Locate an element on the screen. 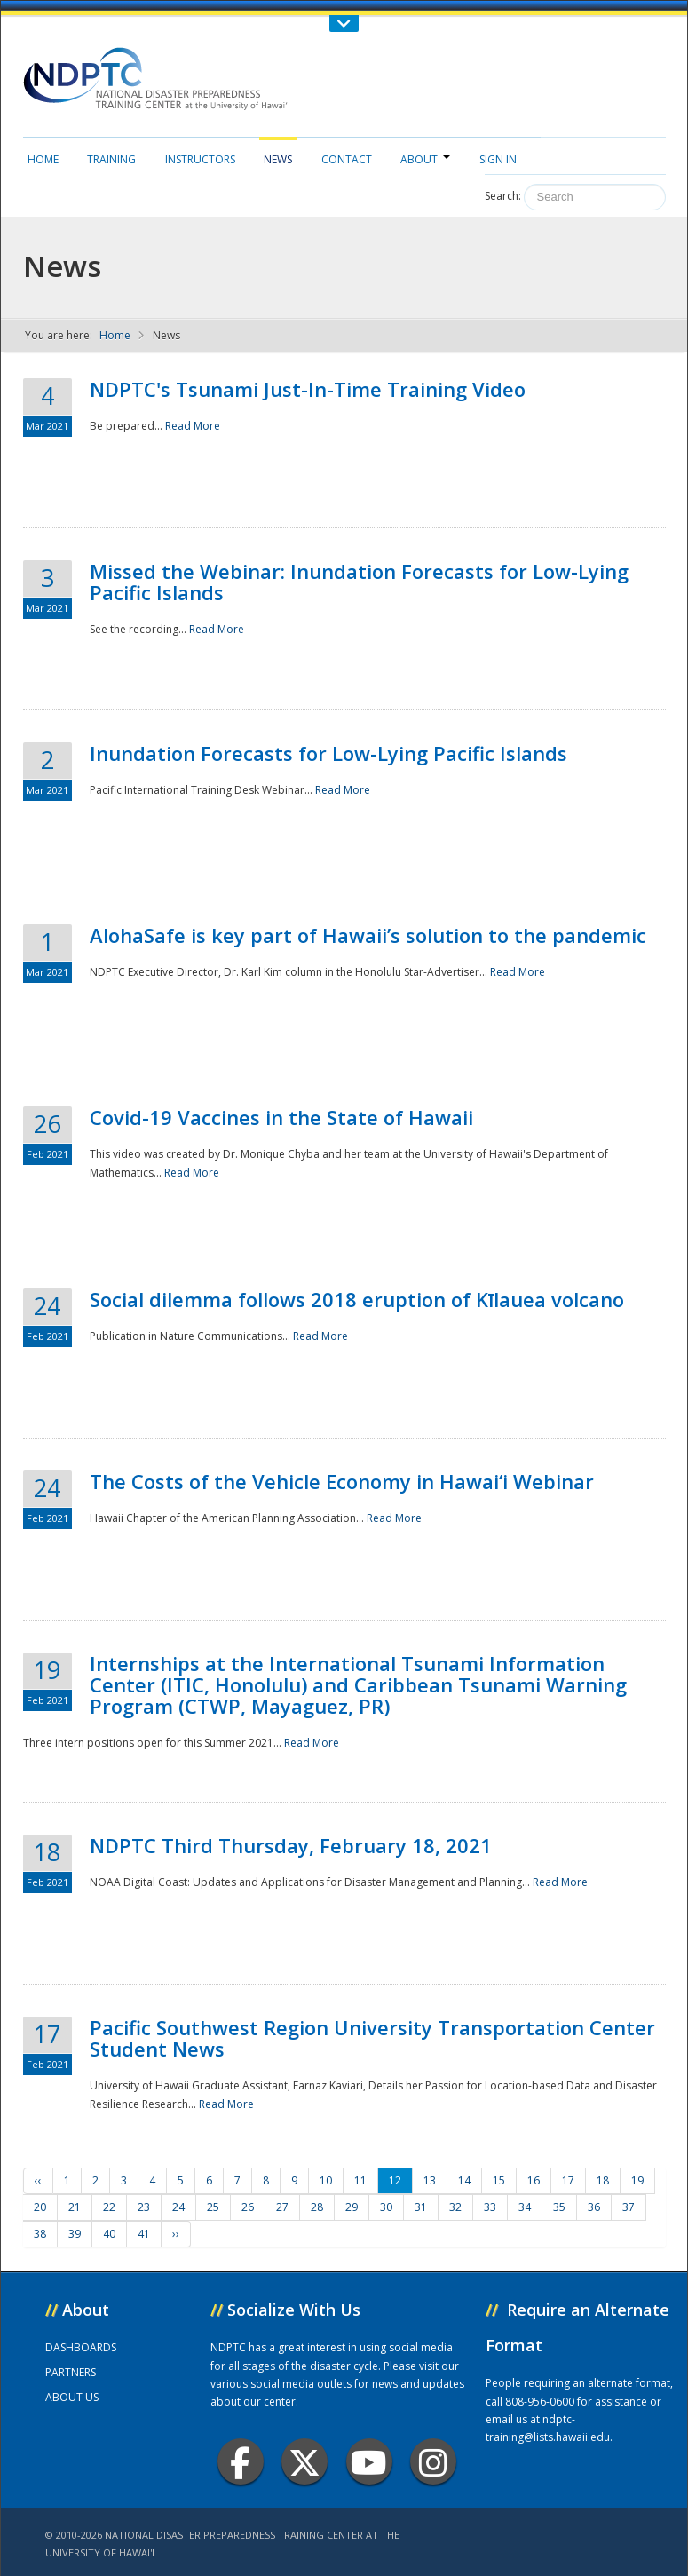  Contact is located at coordinates (346, 159).